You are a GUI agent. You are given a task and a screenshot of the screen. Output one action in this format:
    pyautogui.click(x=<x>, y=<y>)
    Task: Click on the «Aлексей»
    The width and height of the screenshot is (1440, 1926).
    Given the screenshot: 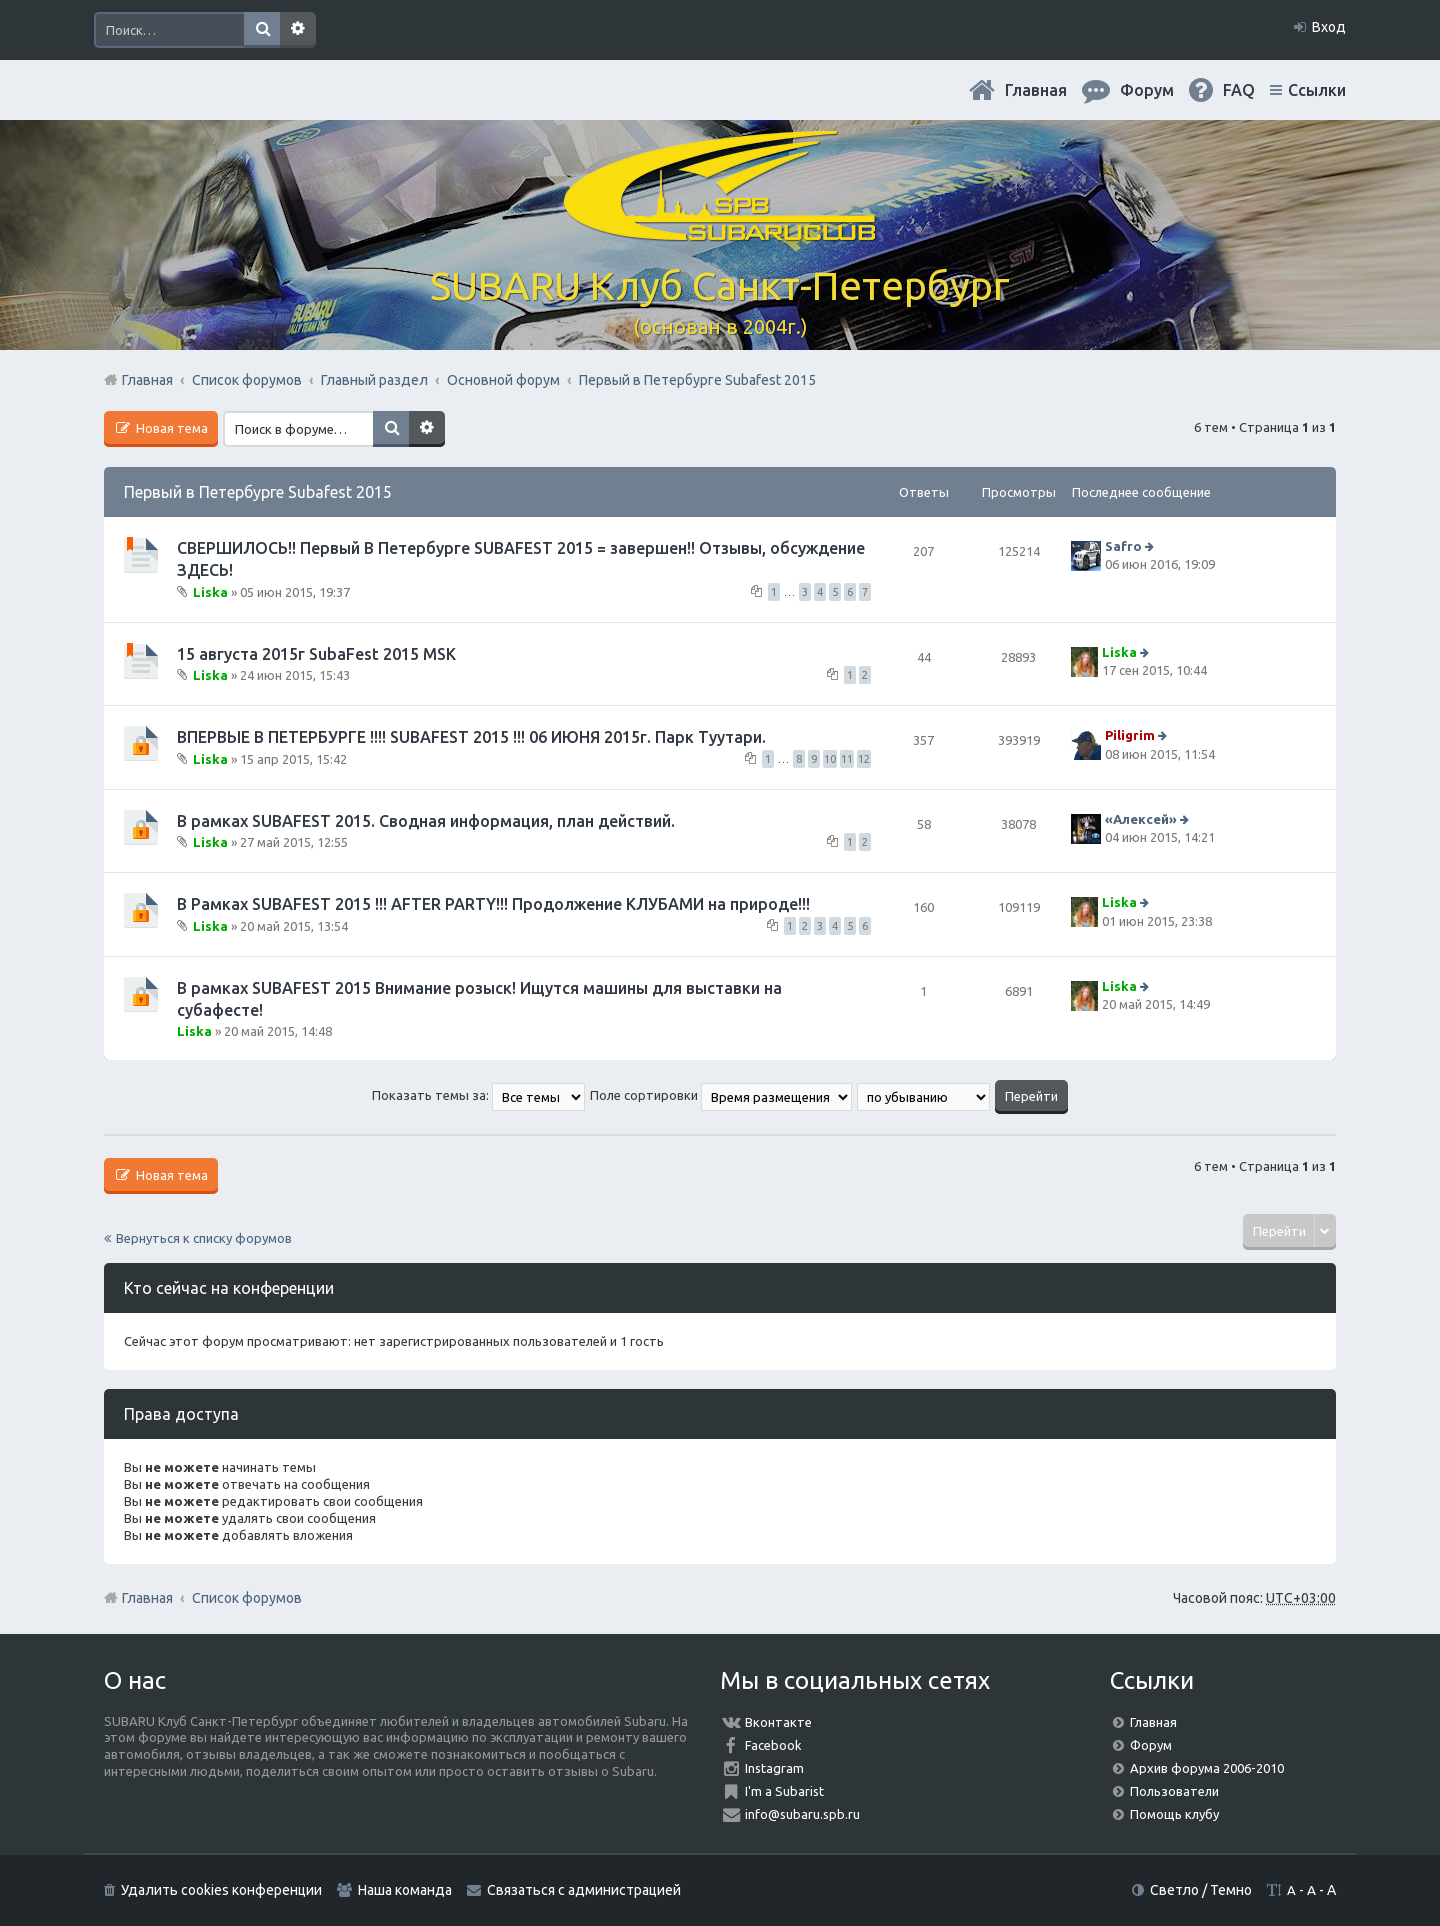 What is the action you would take?
    pyautogui.click(x=1141, y=819)
    